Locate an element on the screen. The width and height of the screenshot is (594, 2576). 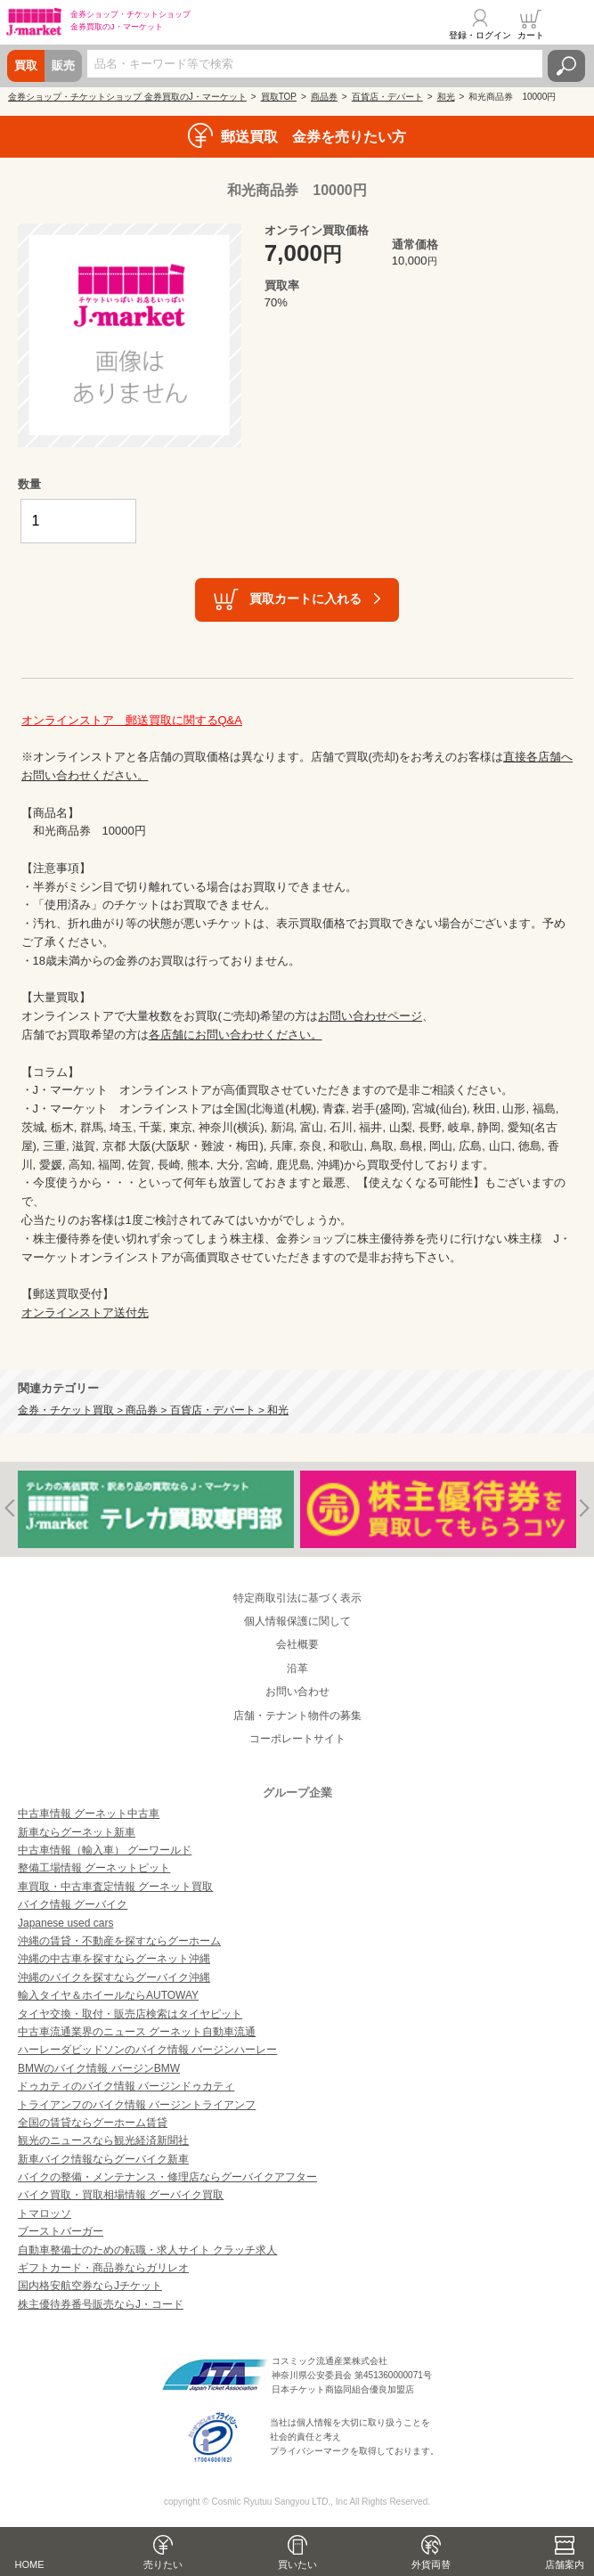
沖縄の賃貸・不動産を探すならグーホーム is located at coordinates (119, 1941).